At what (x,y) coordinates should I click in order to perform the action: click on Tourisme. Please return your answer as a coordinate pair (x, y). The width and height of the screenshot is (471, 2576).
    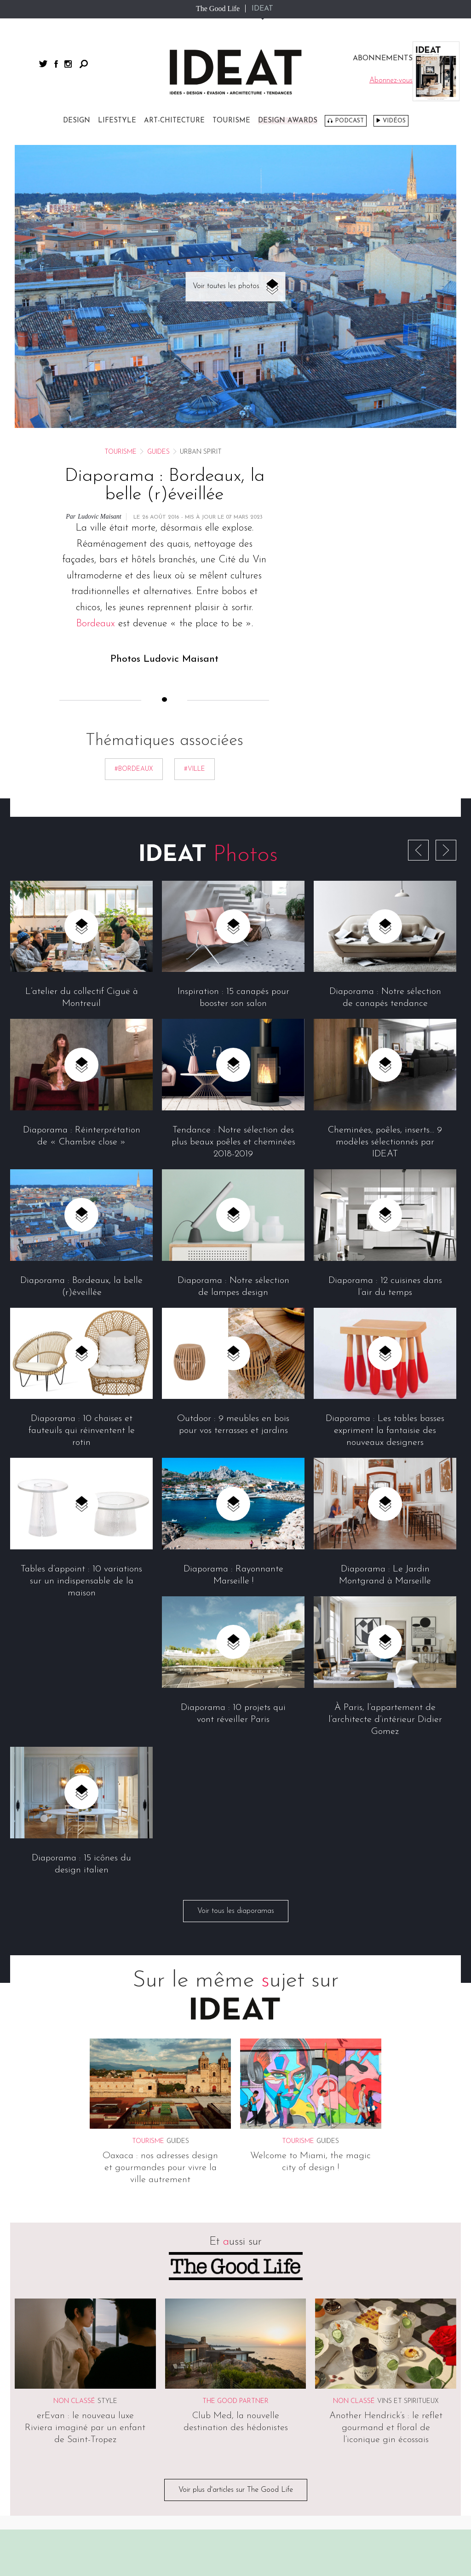
    Looking at the image, I should click on (231, 120).